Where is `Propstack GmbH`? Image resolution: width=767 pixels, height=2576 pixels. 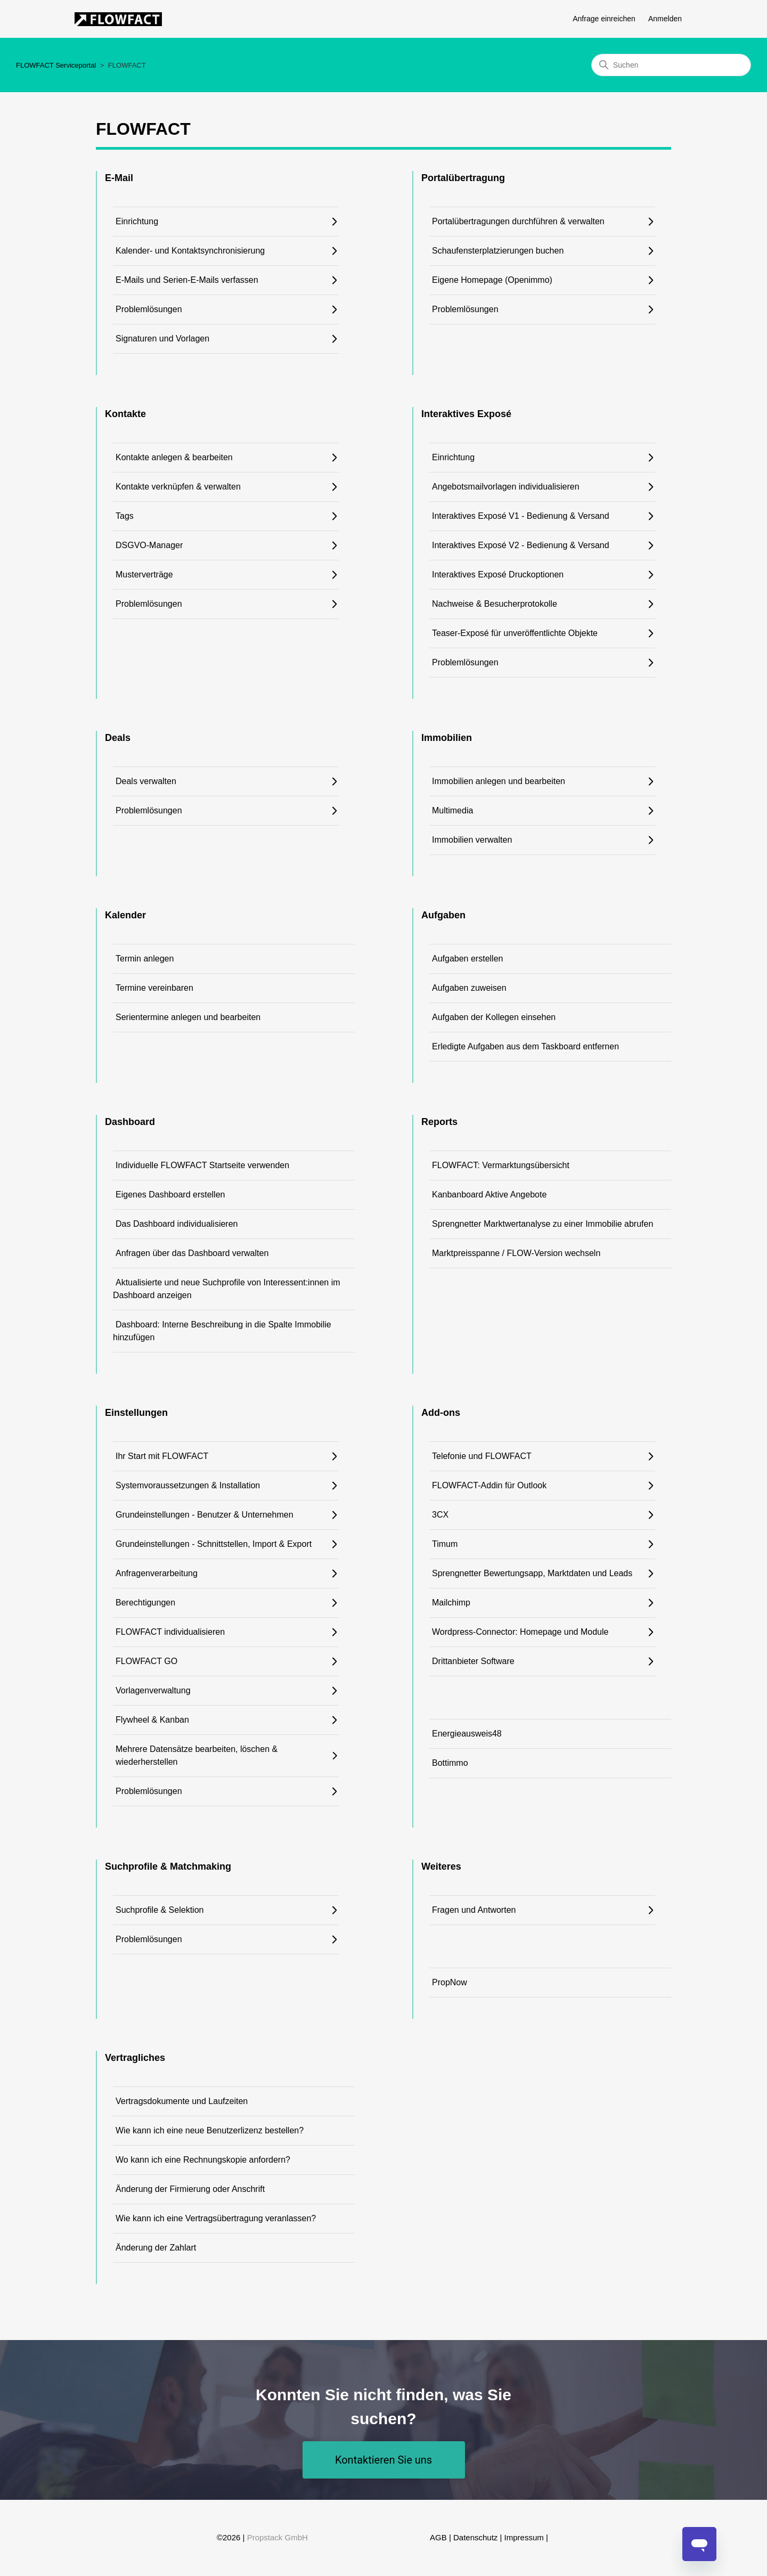
Propstack GmbH is located at coordinates (277, 2537).